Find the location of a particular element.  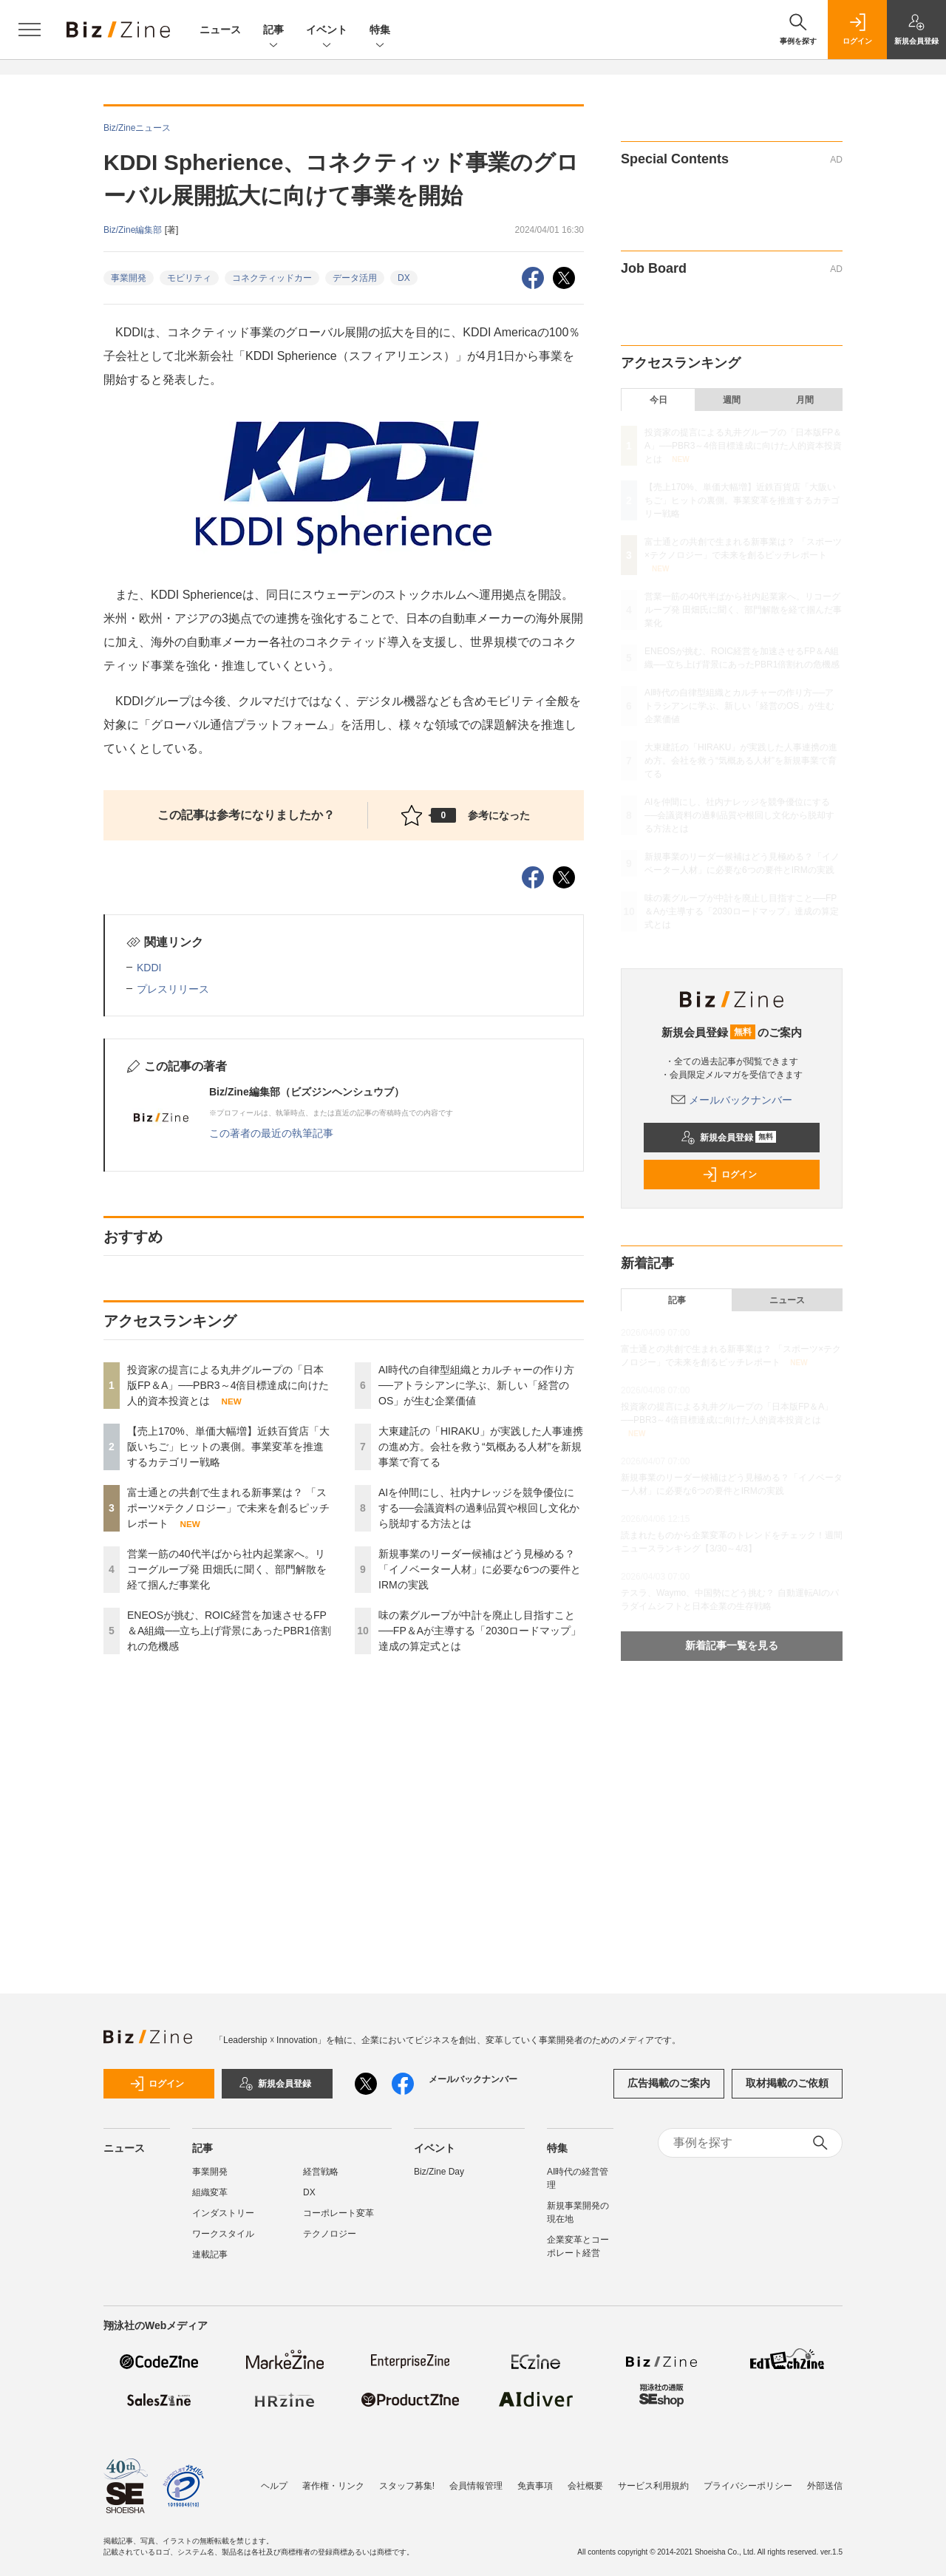

AIを仲間にし、社内ナレッジを競争優位にする──会議資料の過剰品質や根回し文化から脱却する方法とは is located at coordinates (478, 1507).